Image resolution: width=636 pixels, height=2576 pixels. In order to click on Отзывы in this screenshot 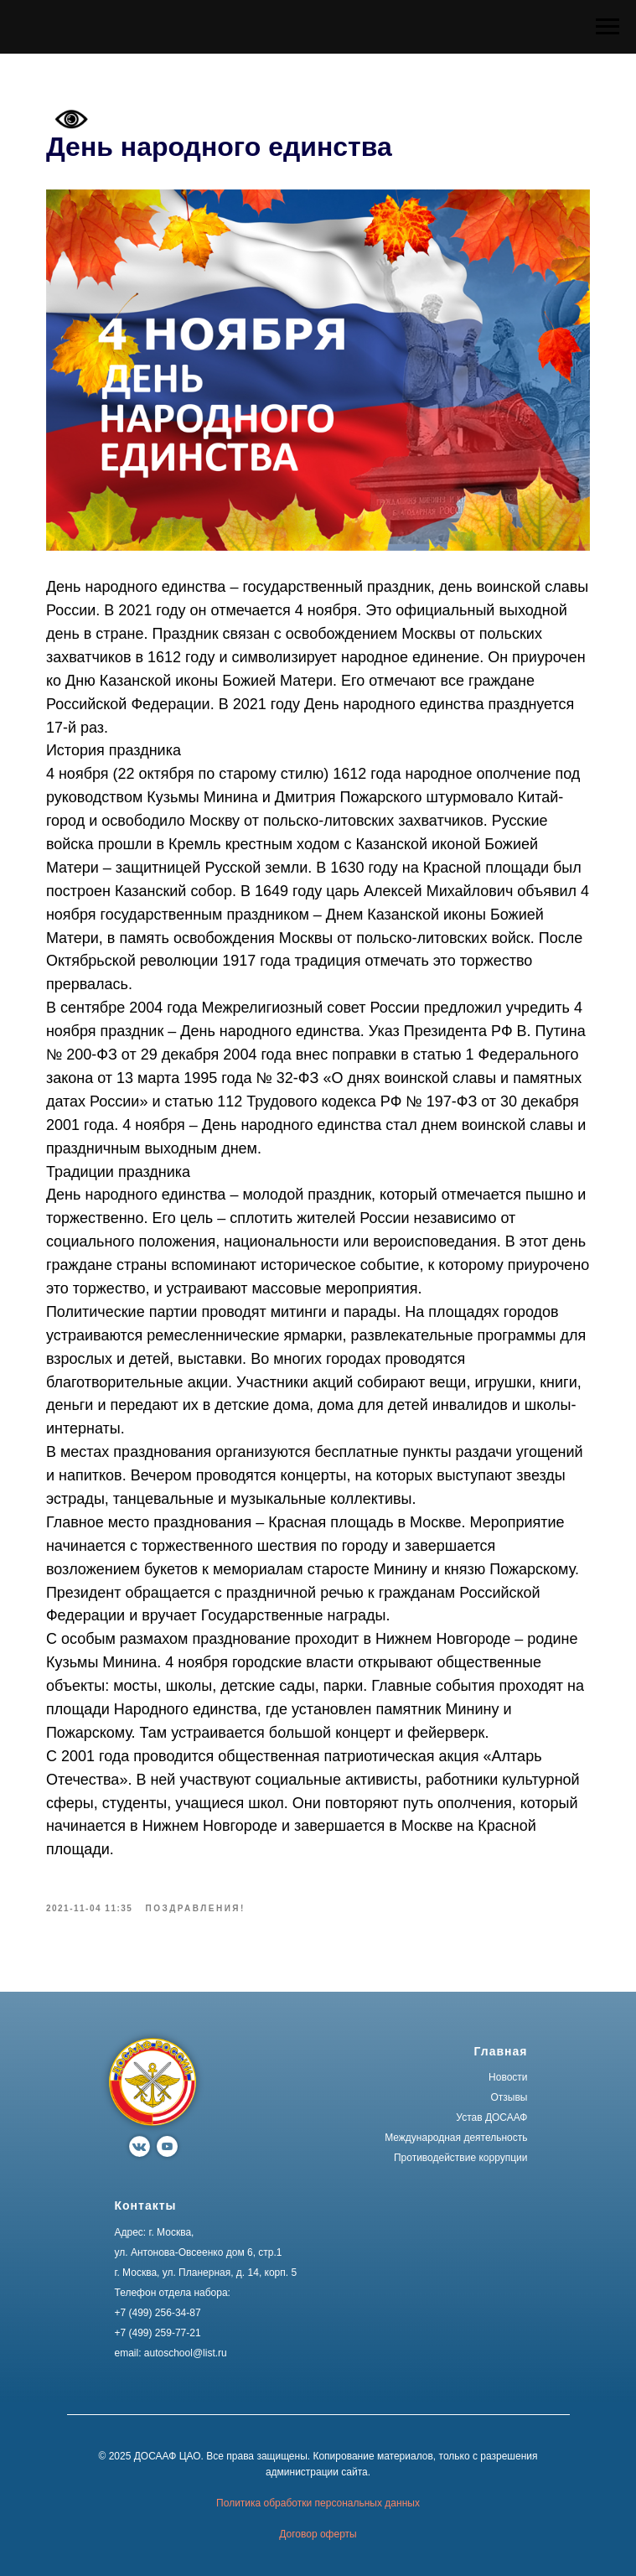, I will do `click(509, 2097)`.